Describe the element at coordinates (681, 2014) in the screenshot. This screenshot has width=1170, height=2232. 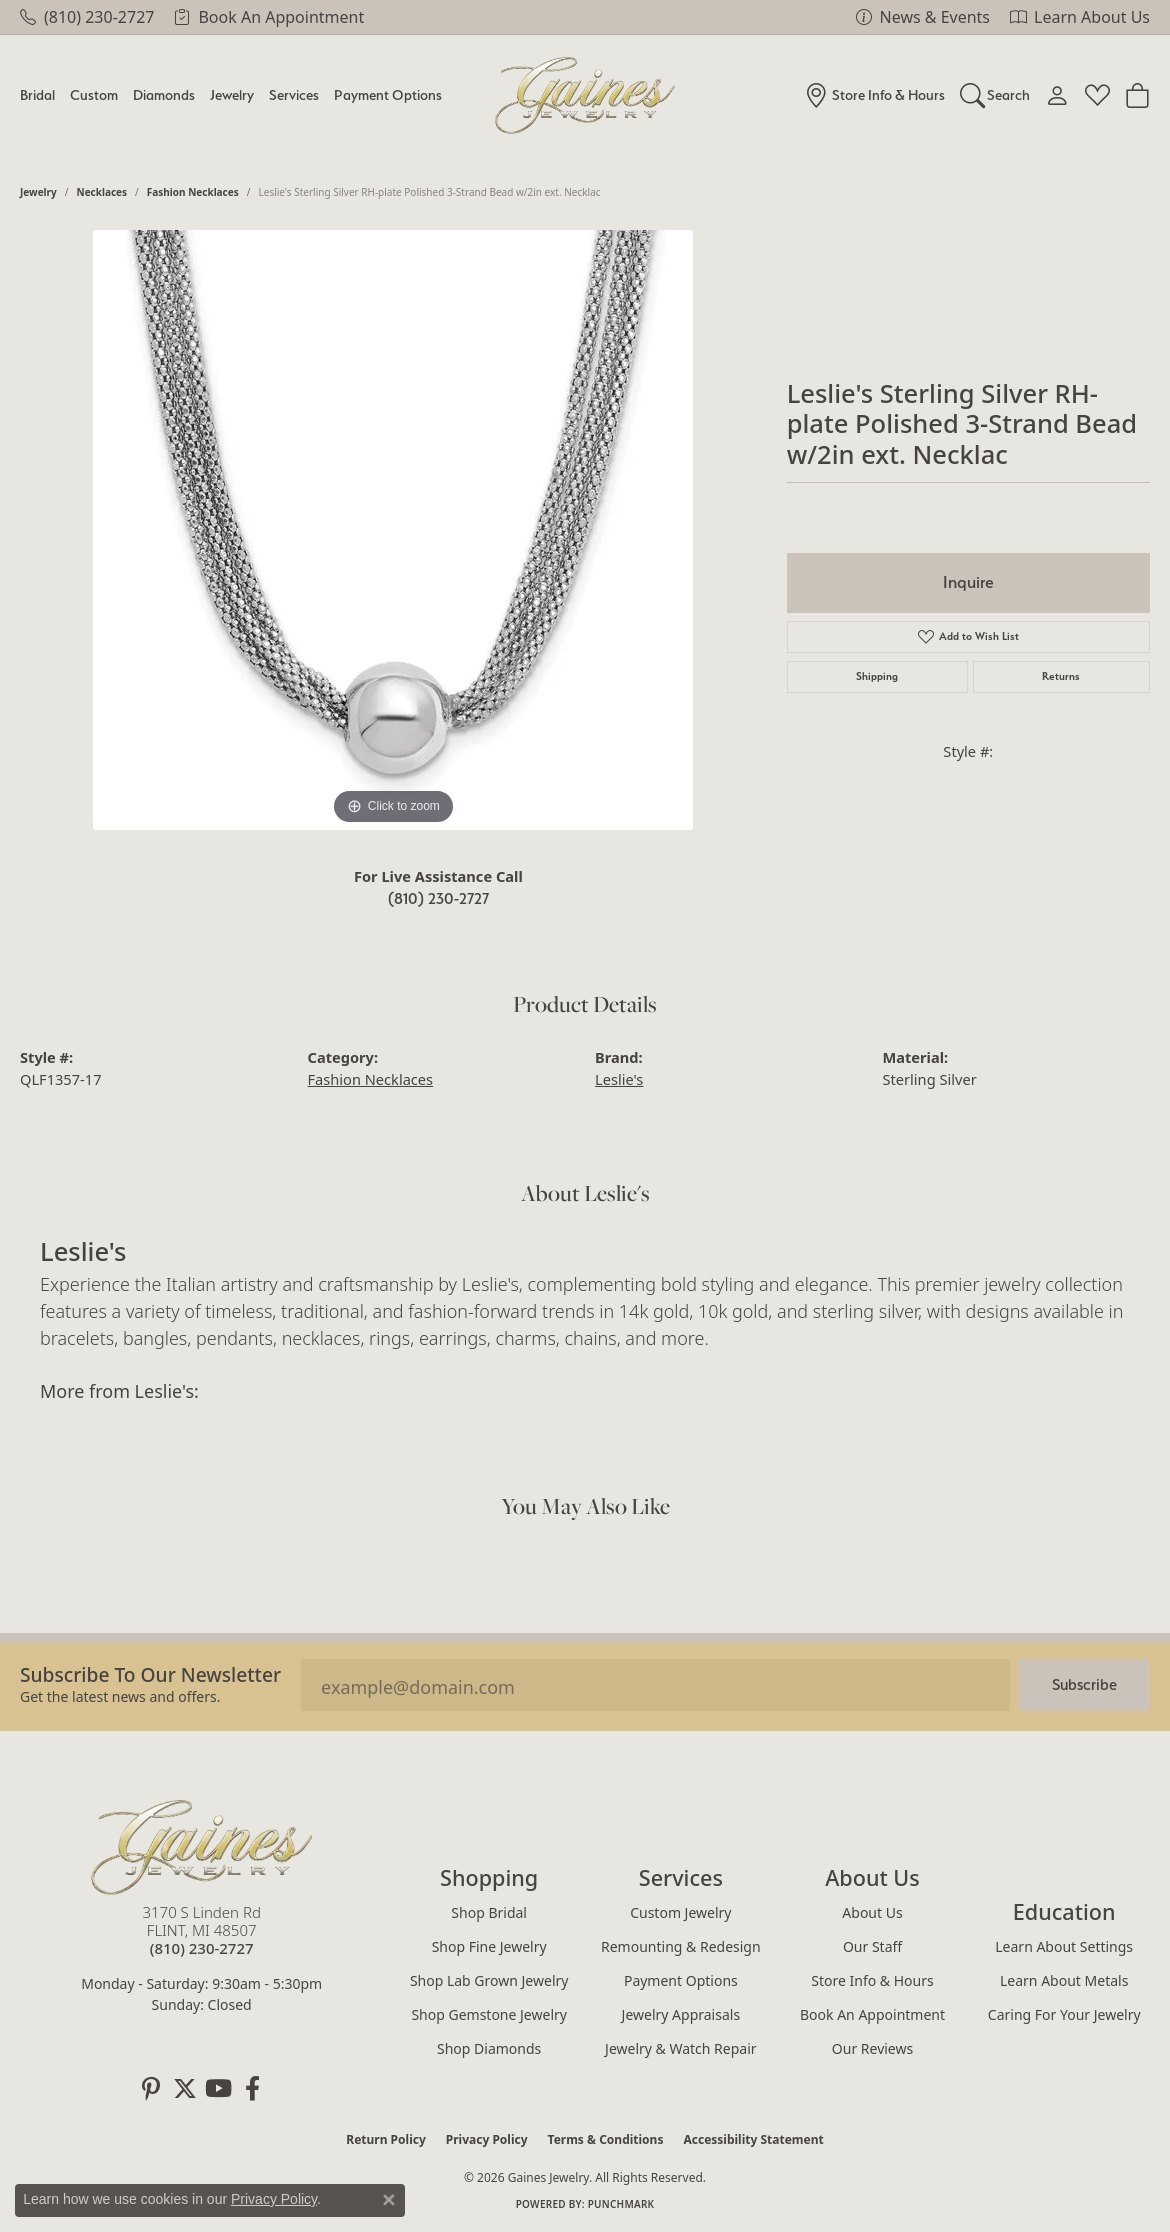
I see `Jewelry Appraisals` at that location.